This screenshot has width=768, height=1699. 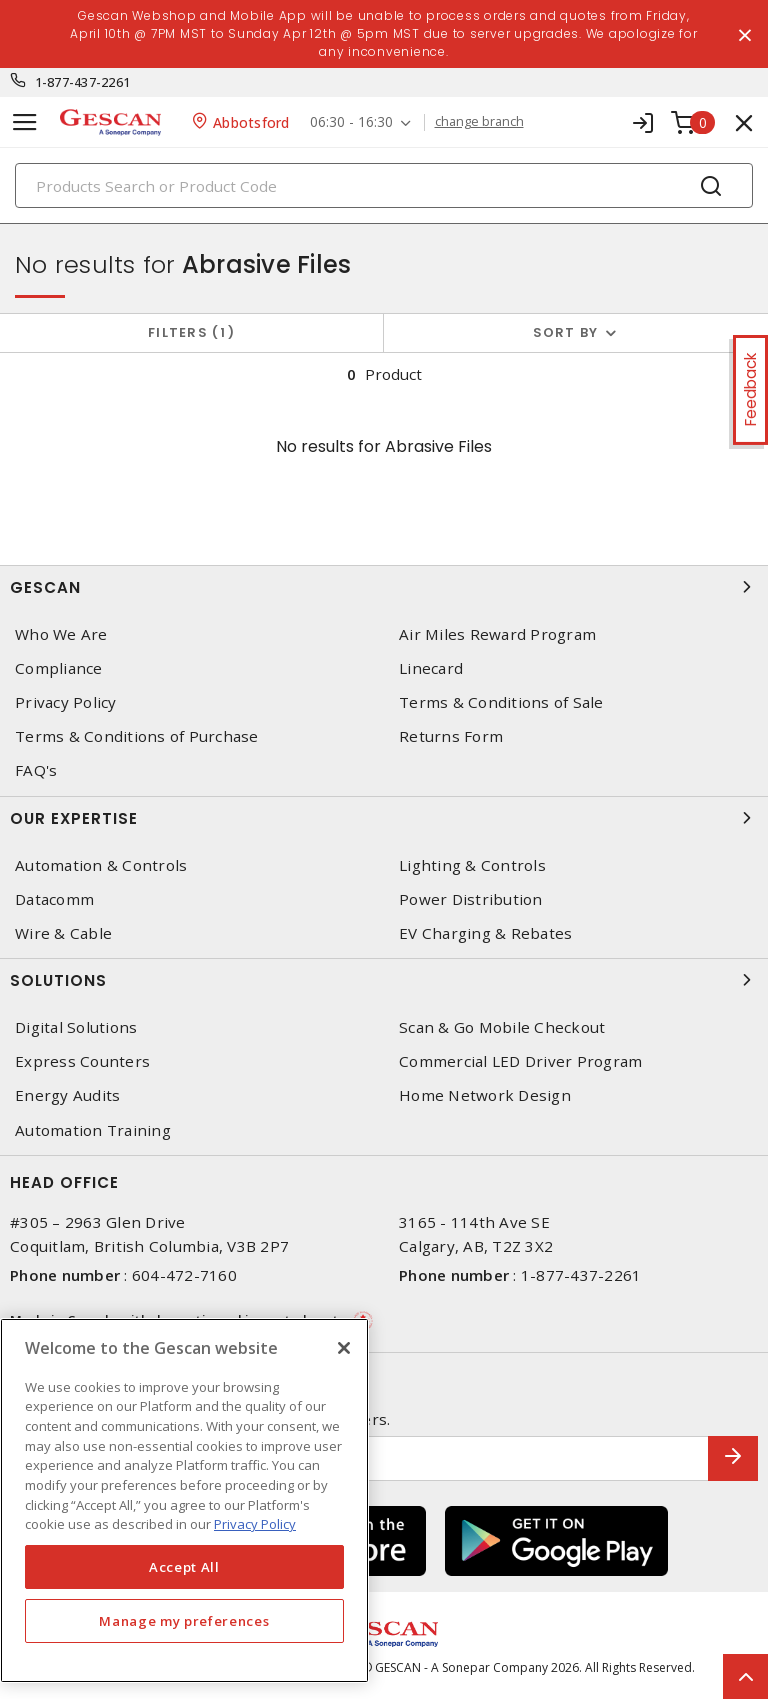 What do you see at coordinates (191, 332) in the screenshot?
I see `Filters` at bounding box center [191, 332].